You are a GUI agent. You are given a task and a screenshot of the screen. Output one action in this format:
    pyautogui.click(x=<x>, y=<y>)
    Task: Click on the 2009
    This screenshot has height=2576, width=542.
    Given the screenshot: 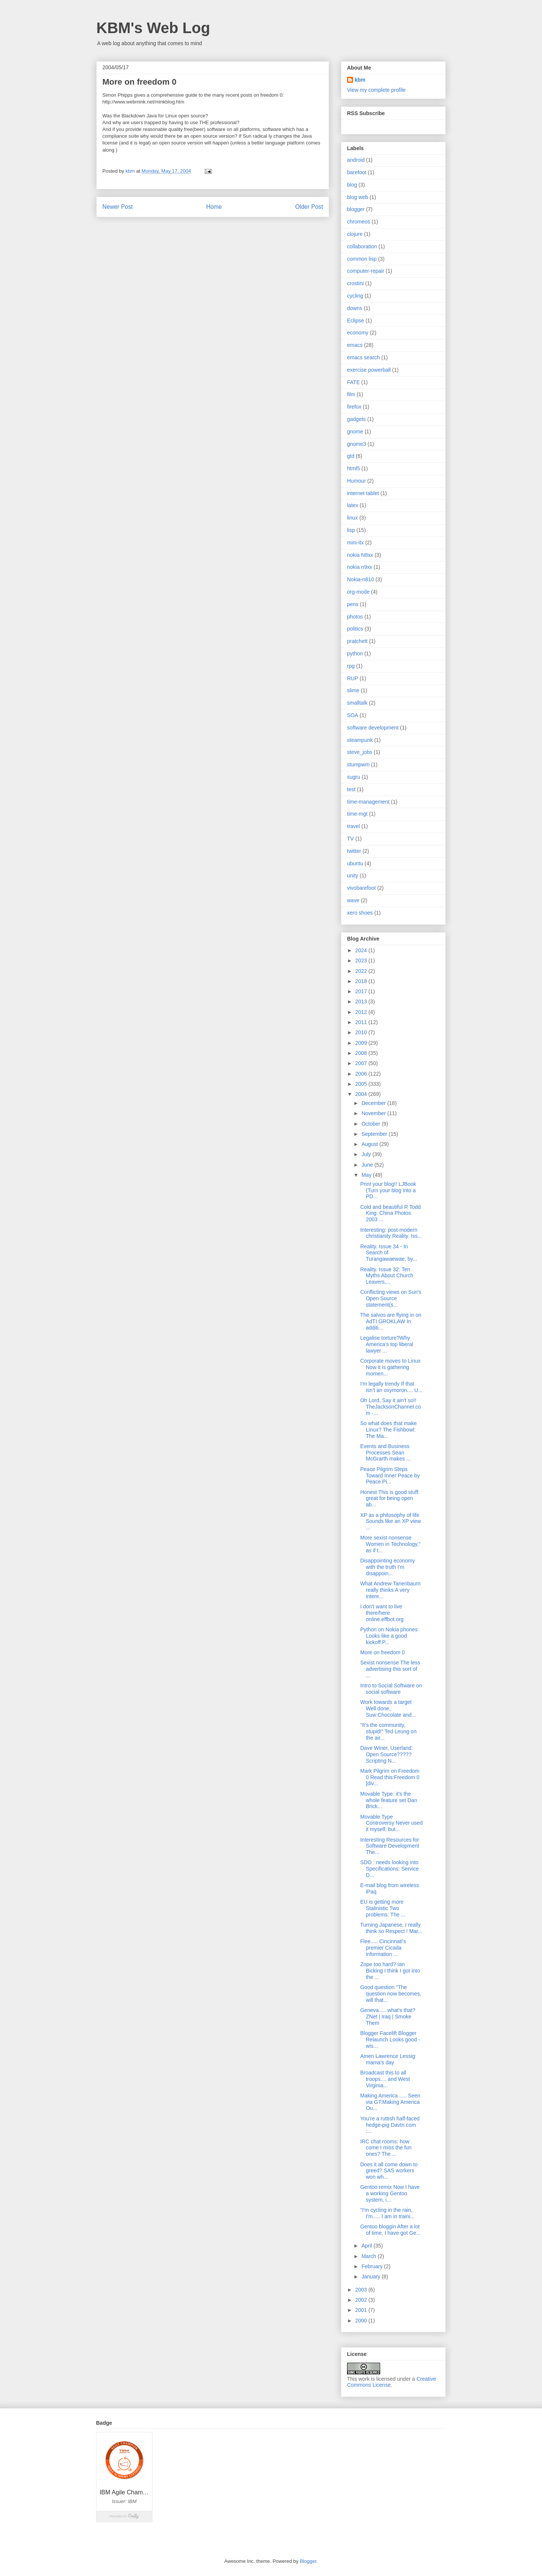 What is the action you would take?
    pyautogui.click(x=361, y=1043)
    